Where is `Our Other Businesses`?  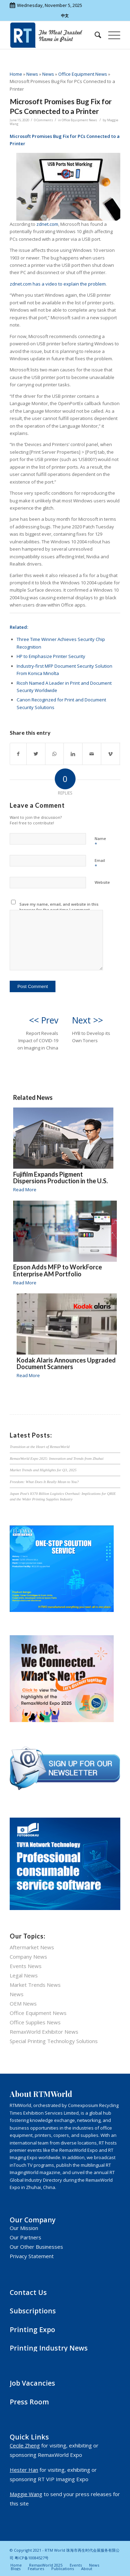
Our Other Businesses is located at coordinates (36, 2246).